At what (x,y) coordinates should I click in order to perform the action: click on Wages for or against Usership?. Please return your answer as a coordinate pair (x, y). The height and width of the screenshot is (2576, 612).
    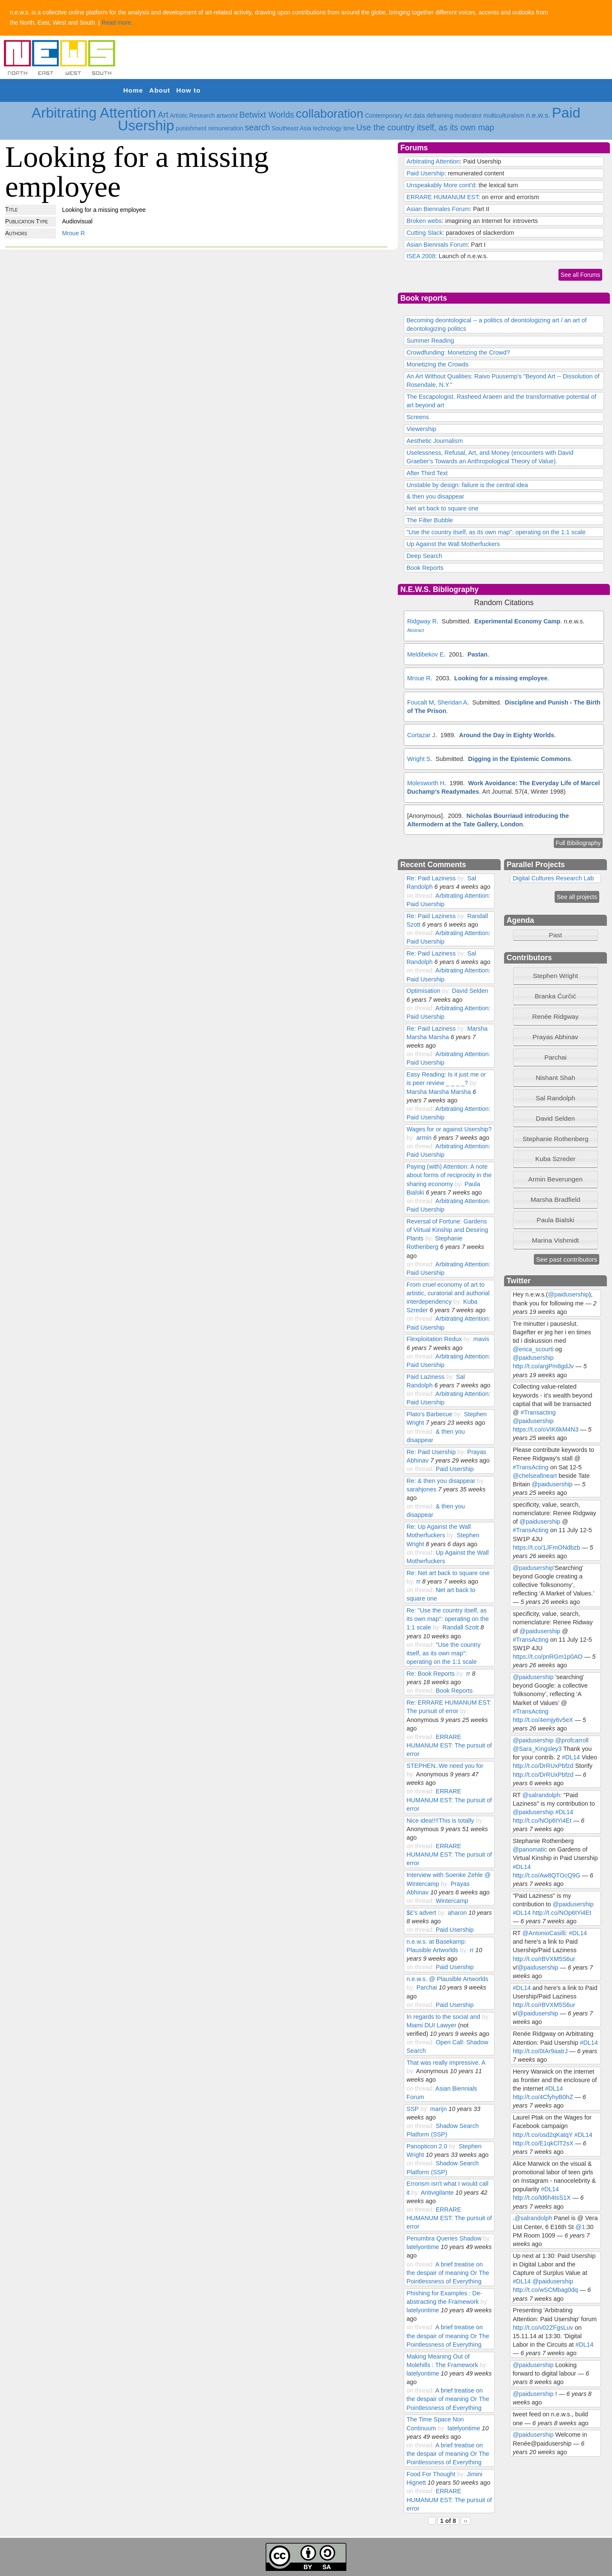
    Looking at the image, I should click on (449, 1129).